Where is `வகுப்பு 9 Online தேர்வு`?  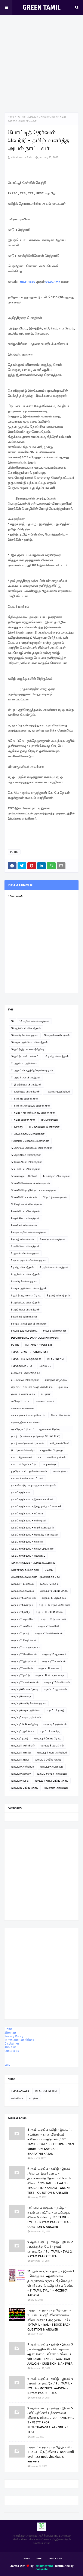
வகுப்பு 9 Online தேர்வு is located at coordinates (48, 1759).